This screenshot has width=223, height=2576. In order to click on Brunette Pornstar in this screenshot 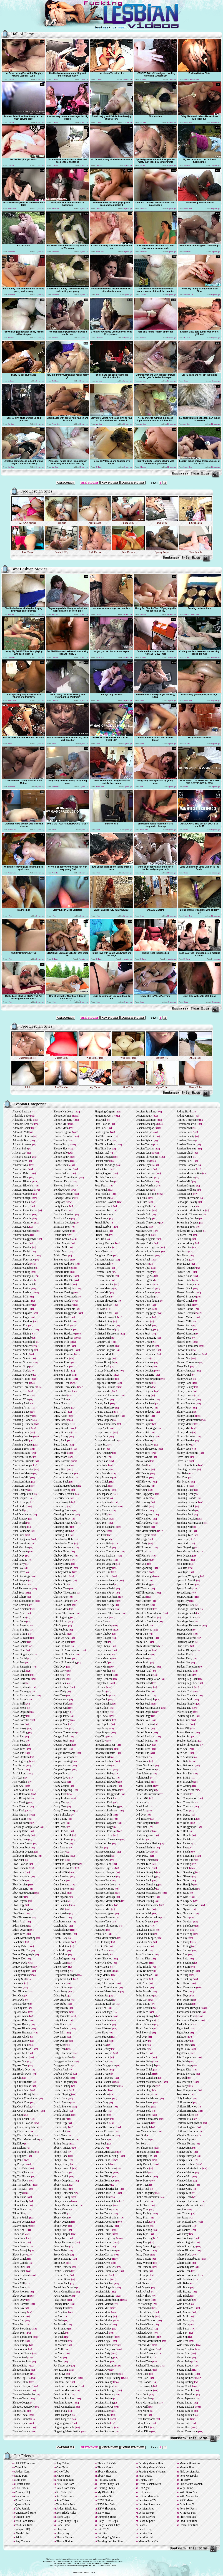, I will do `click(64, 1354)`.